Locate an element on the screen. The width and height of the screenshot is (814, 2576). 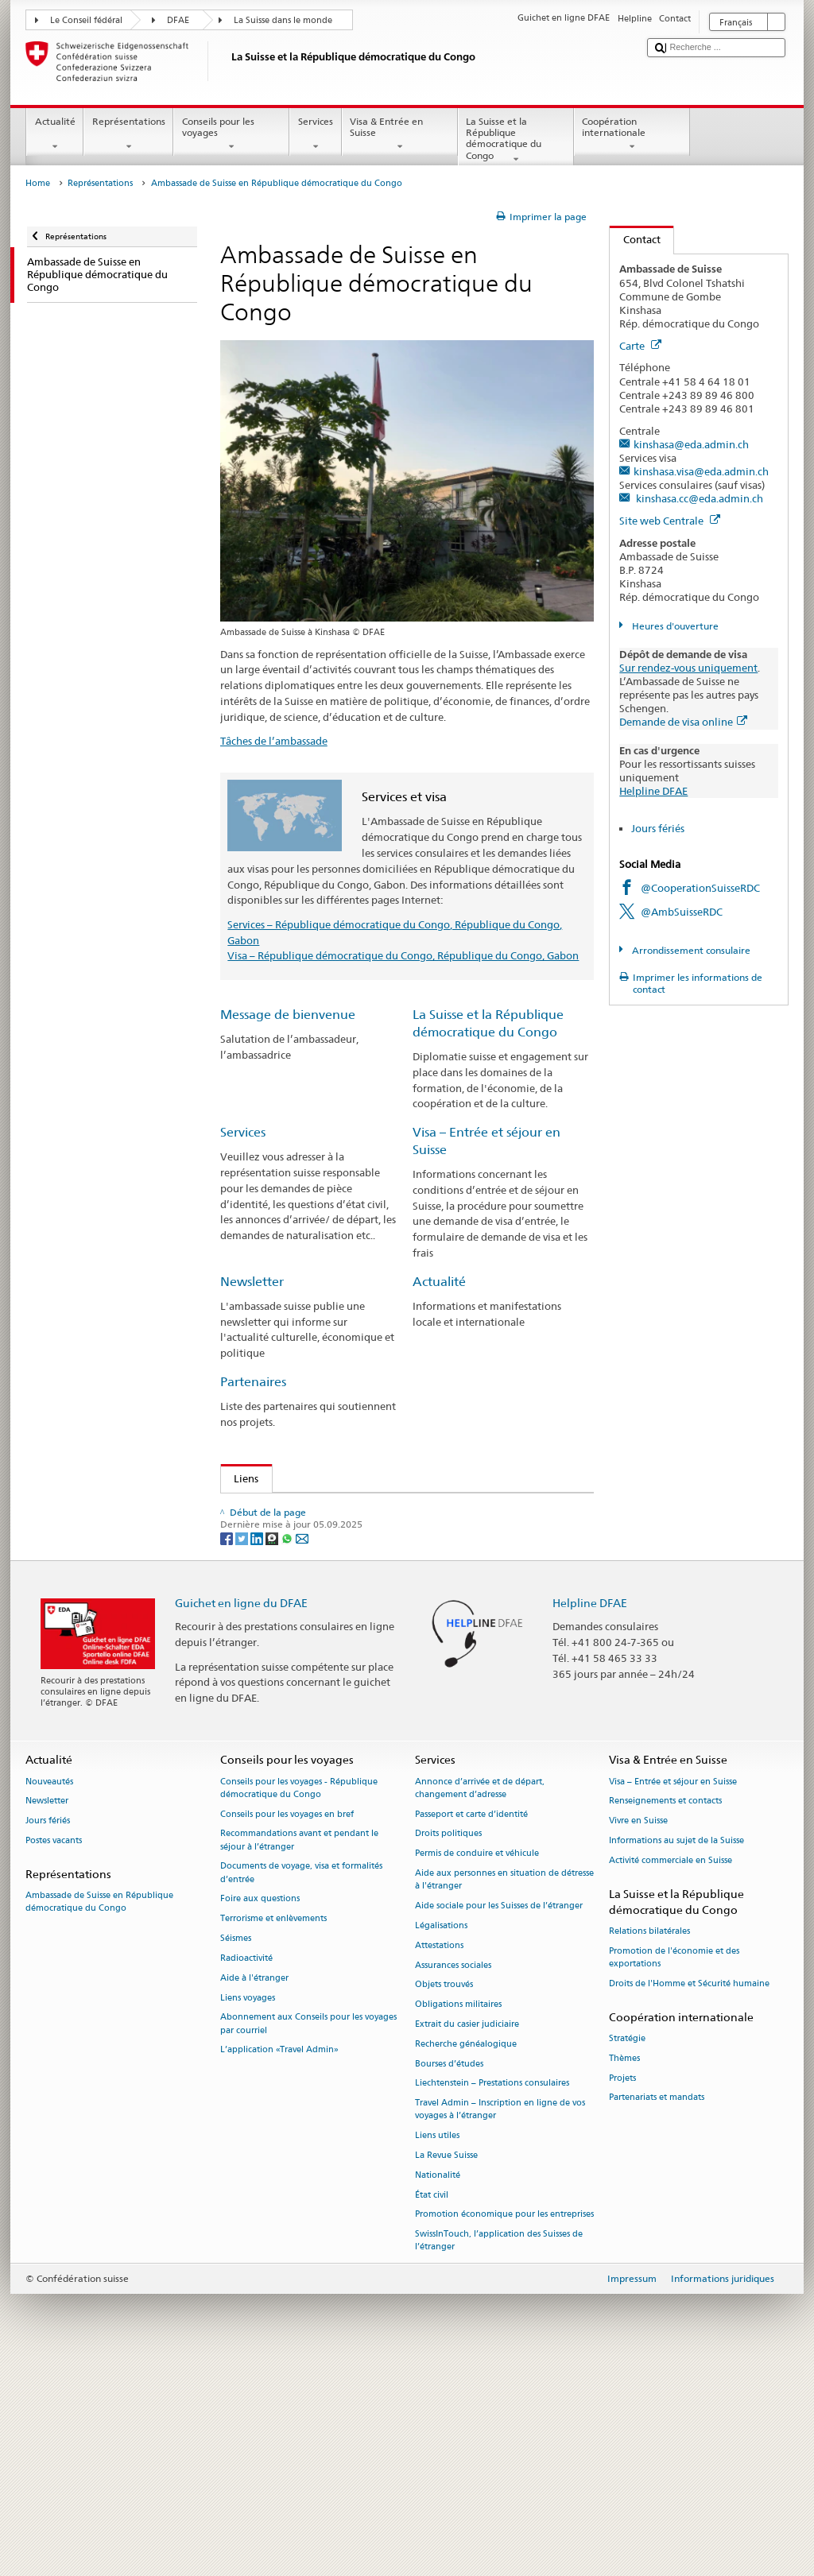
La Suisse et la République démocratique du Congo is located at coordinates (516, 140).